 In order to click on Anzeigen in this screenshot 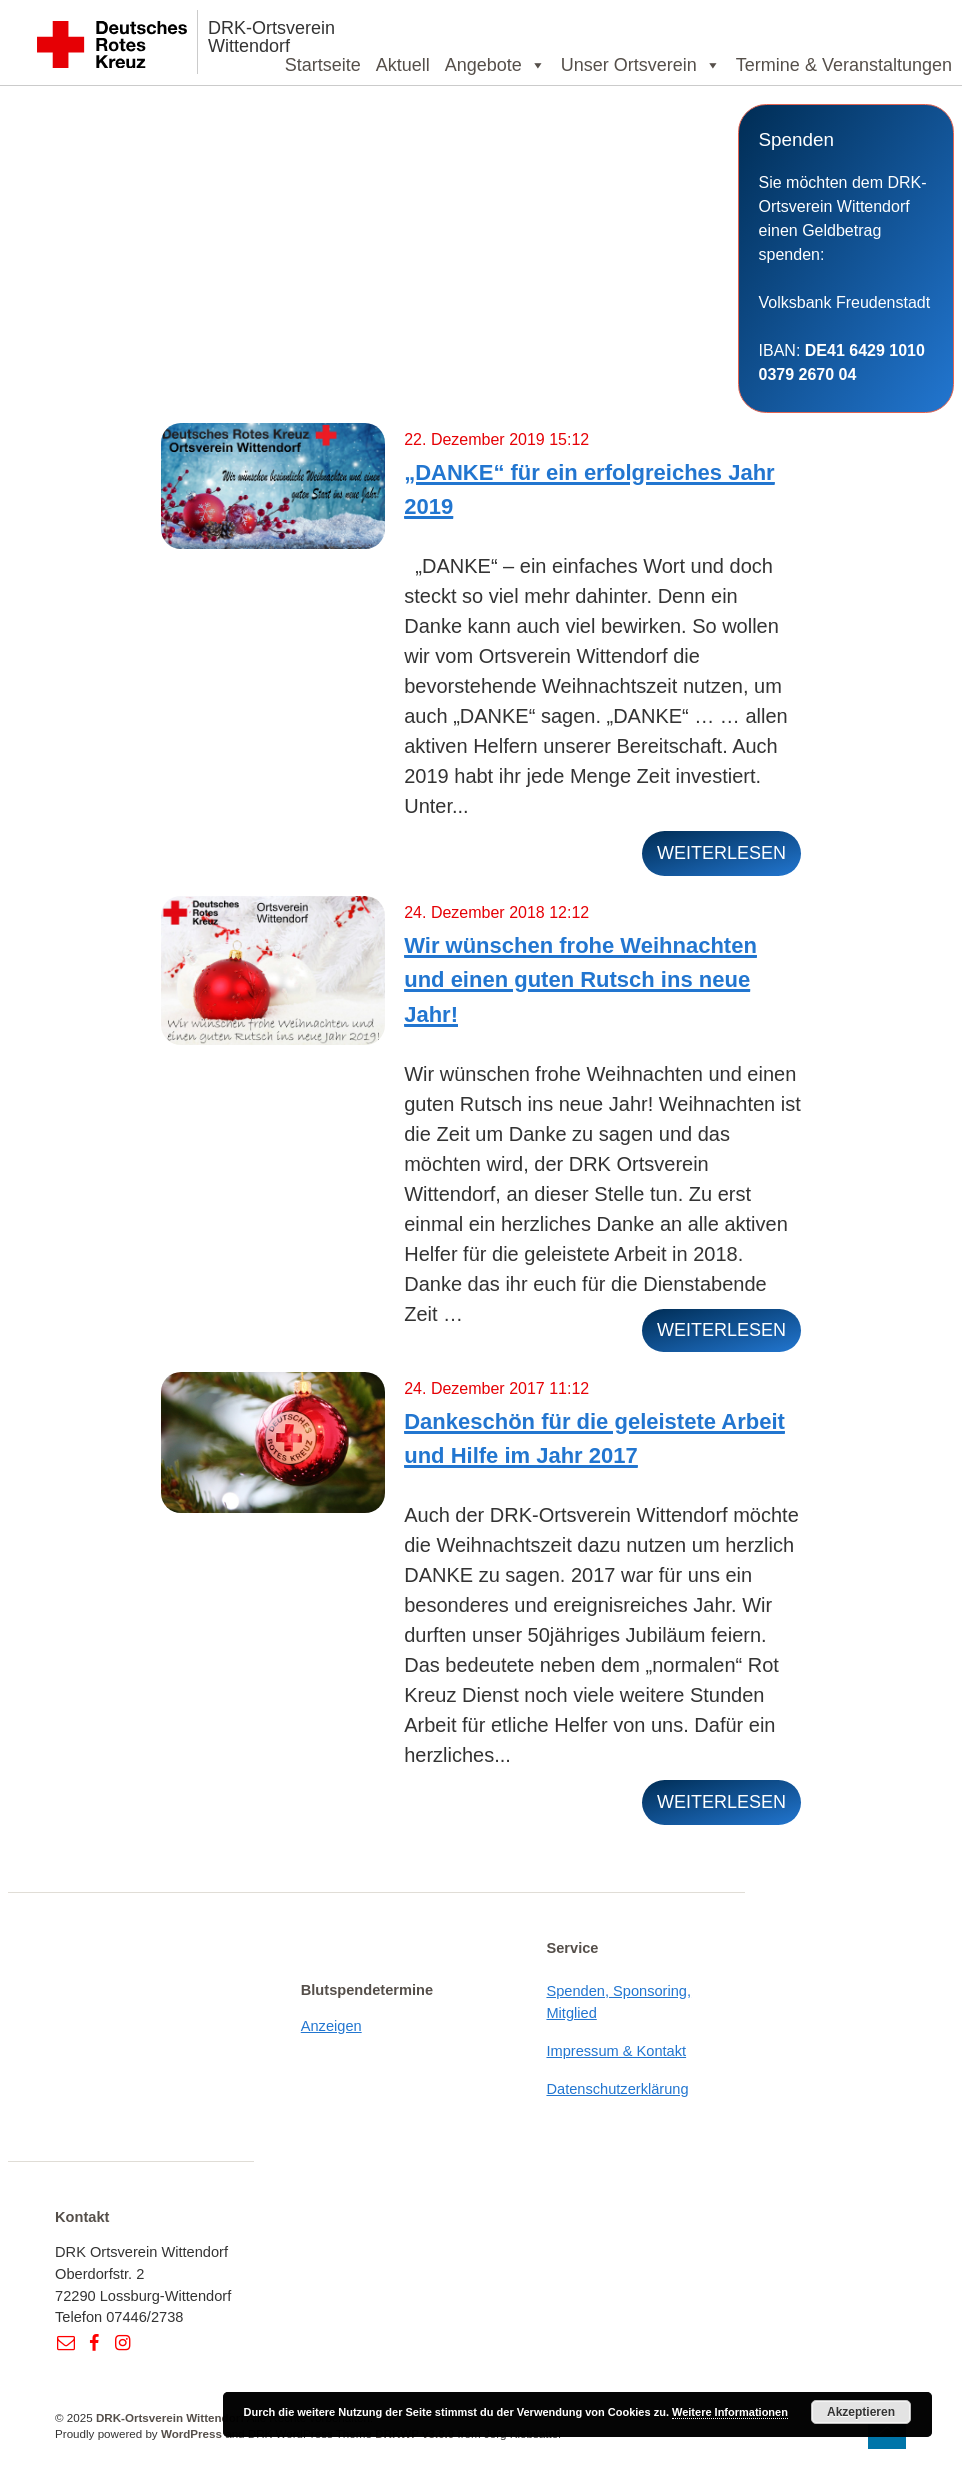, I will do `click(331, 2026)`.